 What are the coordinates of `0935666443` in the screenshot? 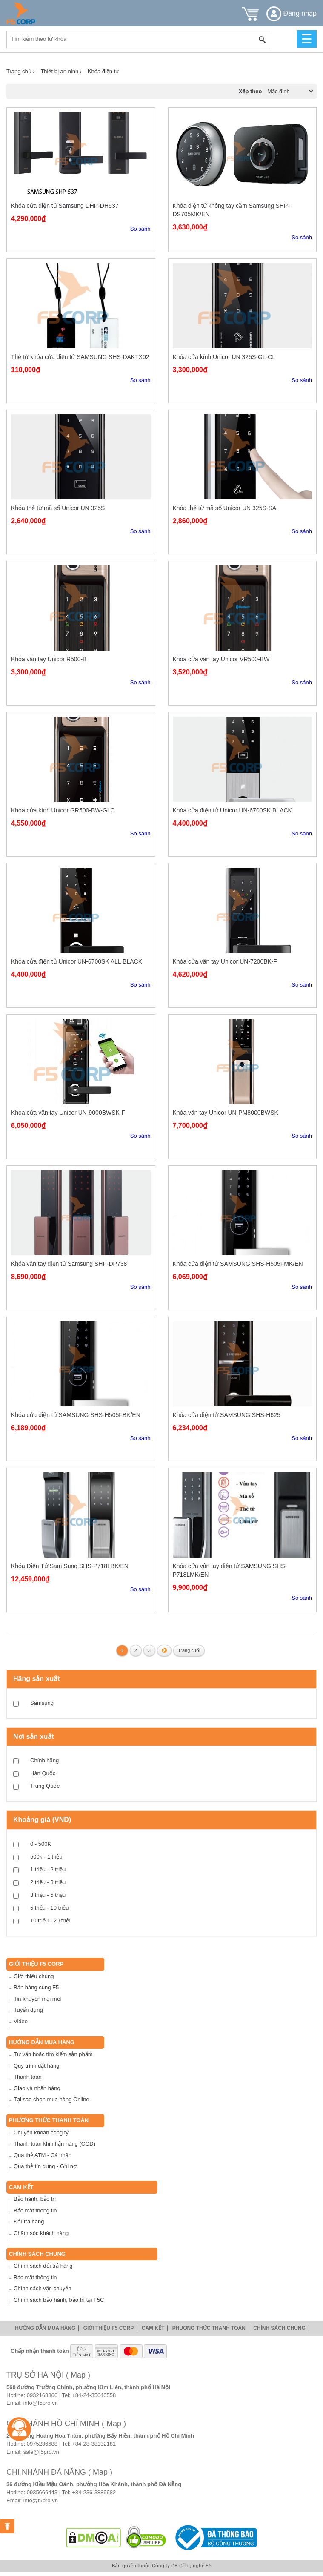 It's located at (42, 2492).